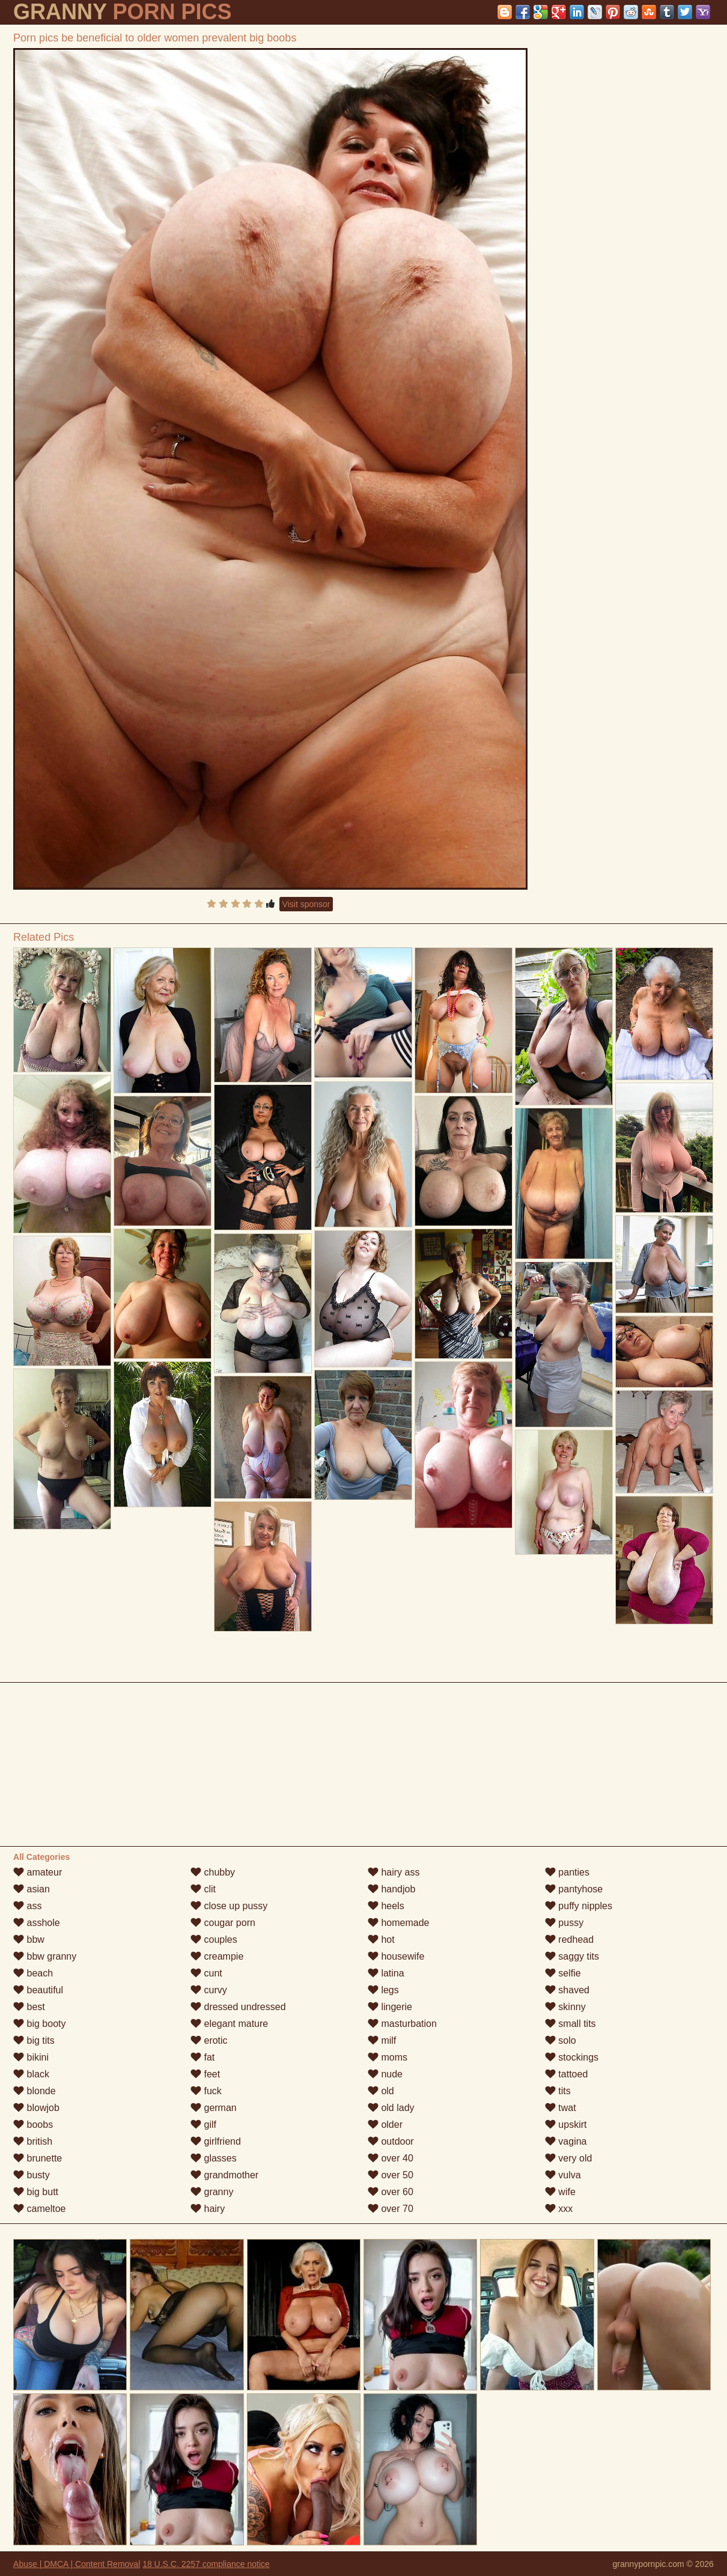 The height and width of the screenshot is (2576, 727). Describe the element at coordinates (34, 2040) in the screenshot. I see `big tits` at that location.